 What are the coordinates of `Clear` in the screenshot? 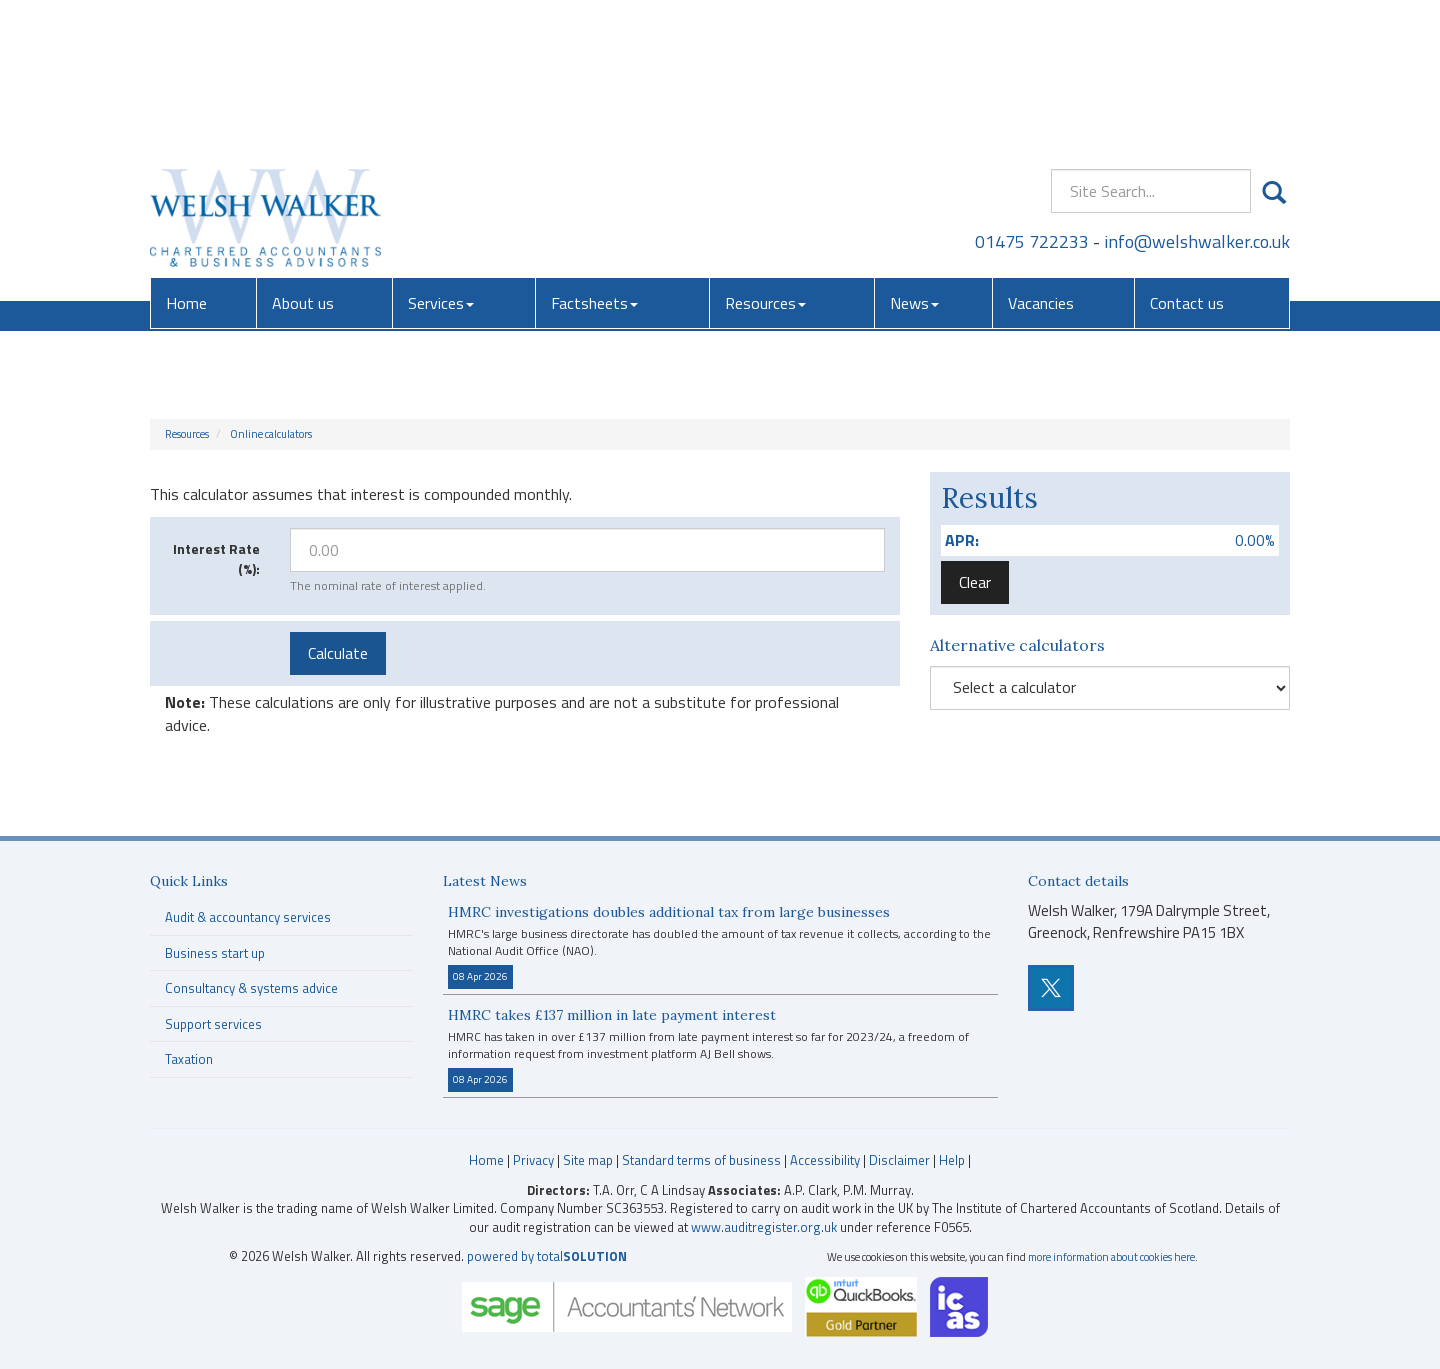 It's located at (975, 582).